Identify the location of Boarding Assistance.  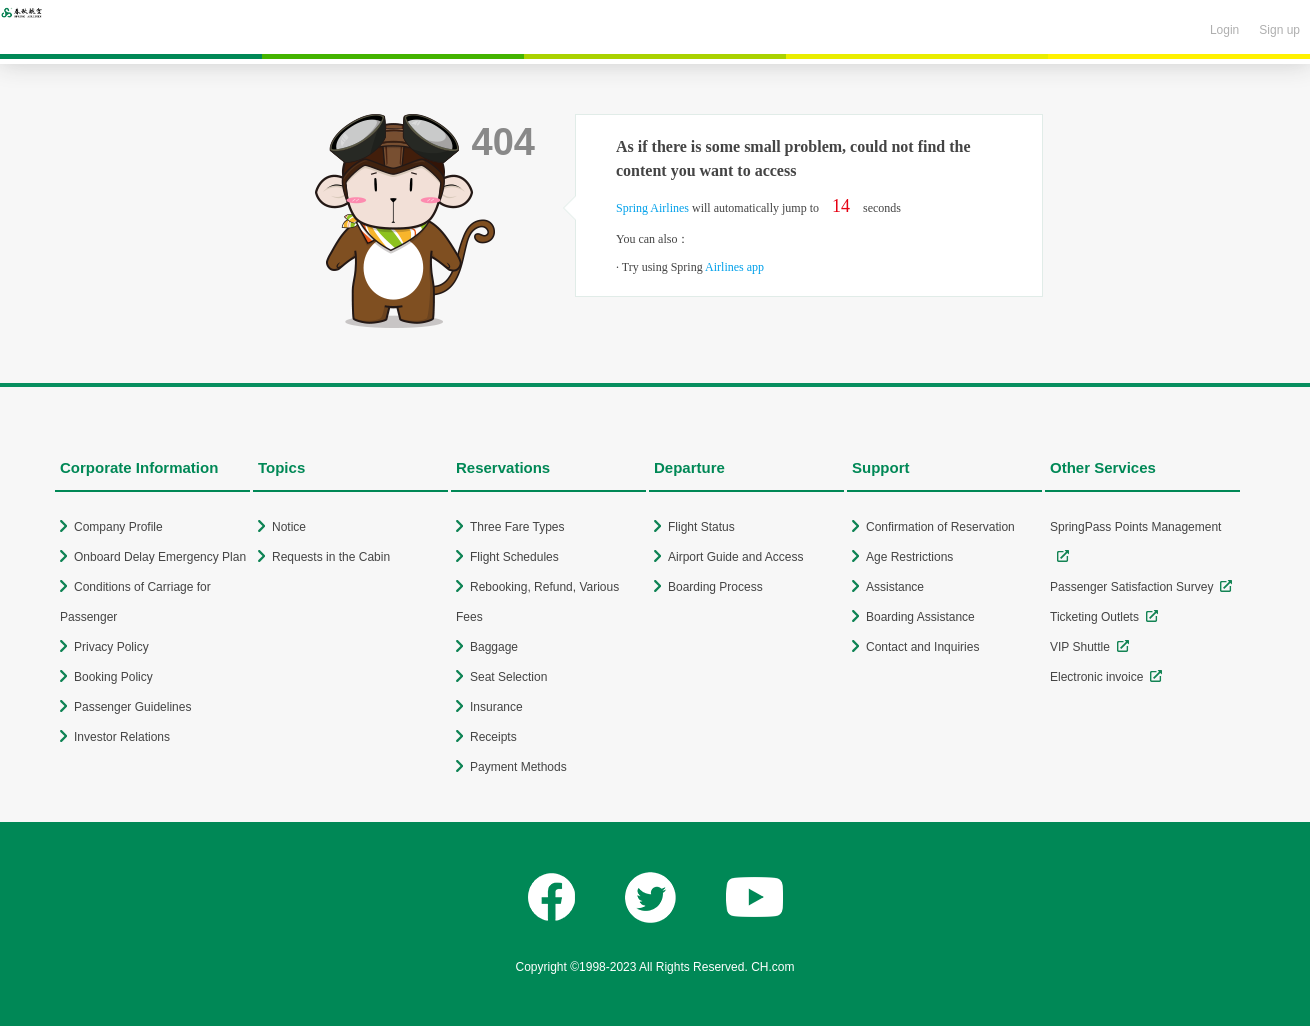
(920, 617).